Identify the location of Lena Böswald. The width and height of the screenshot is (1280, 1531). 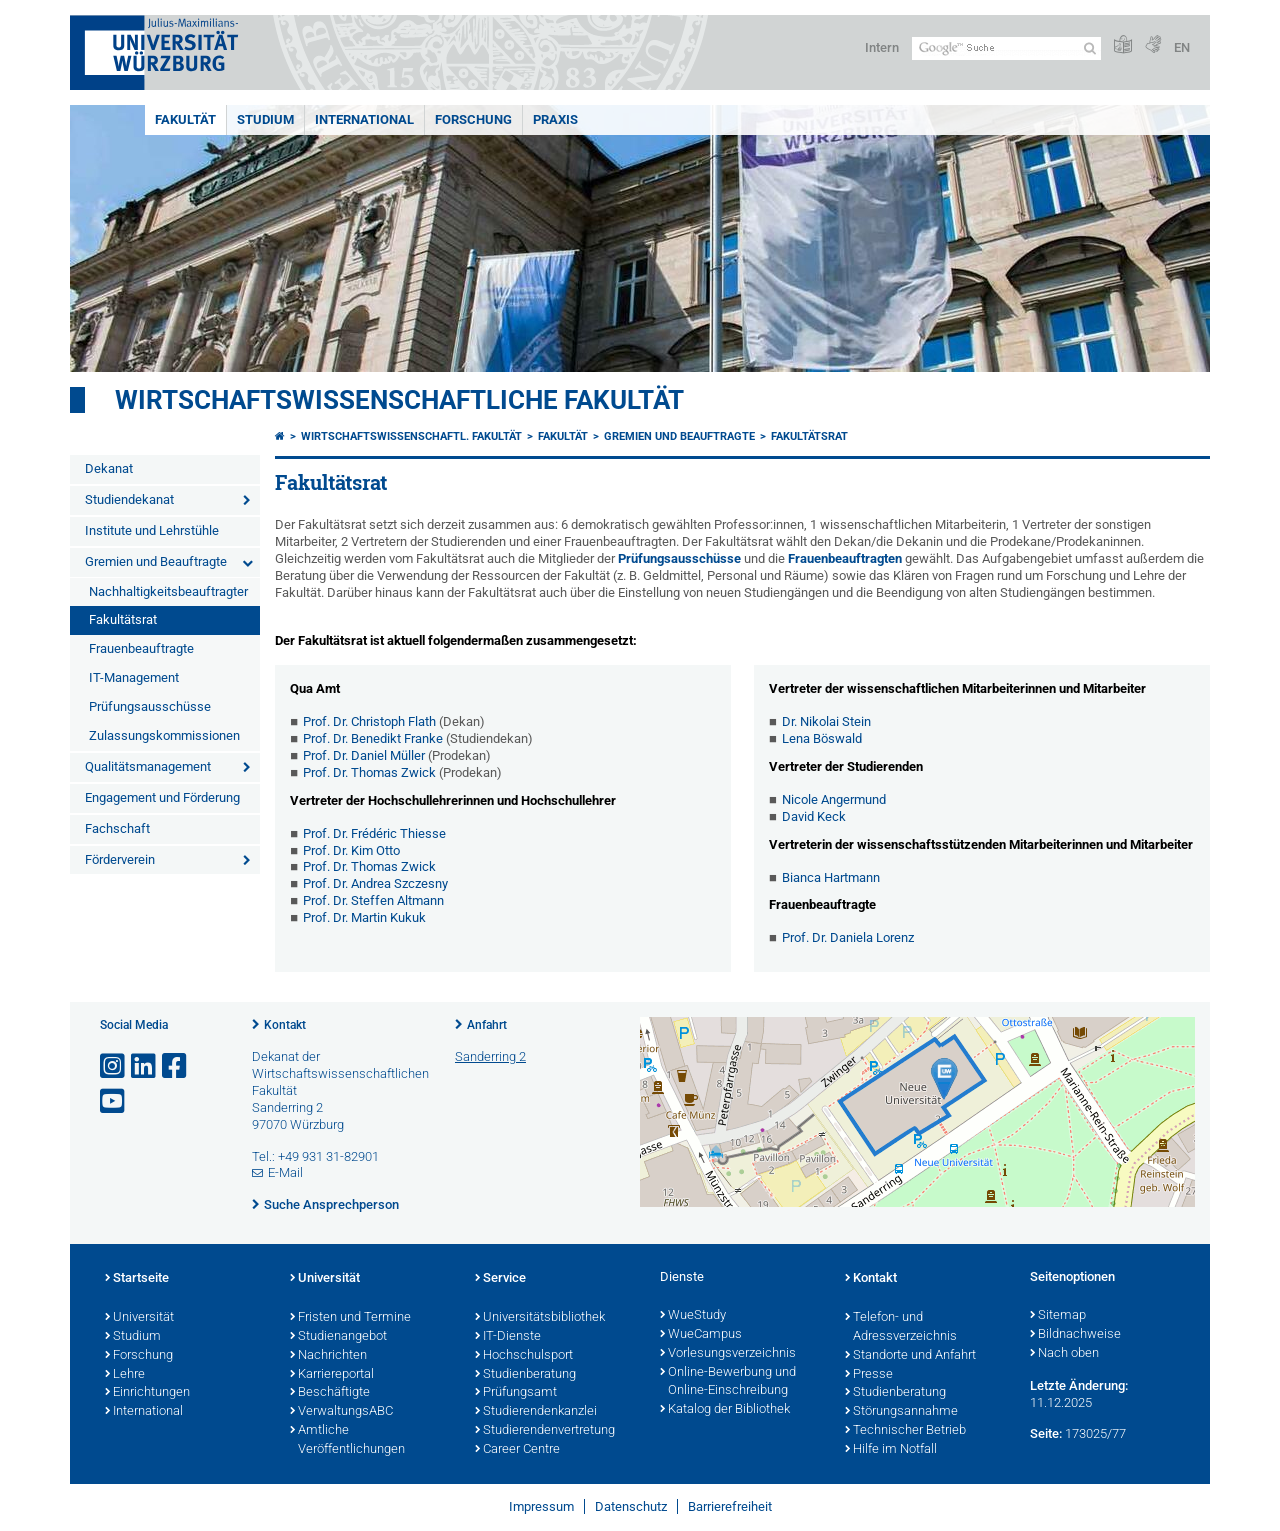
(822, 738).